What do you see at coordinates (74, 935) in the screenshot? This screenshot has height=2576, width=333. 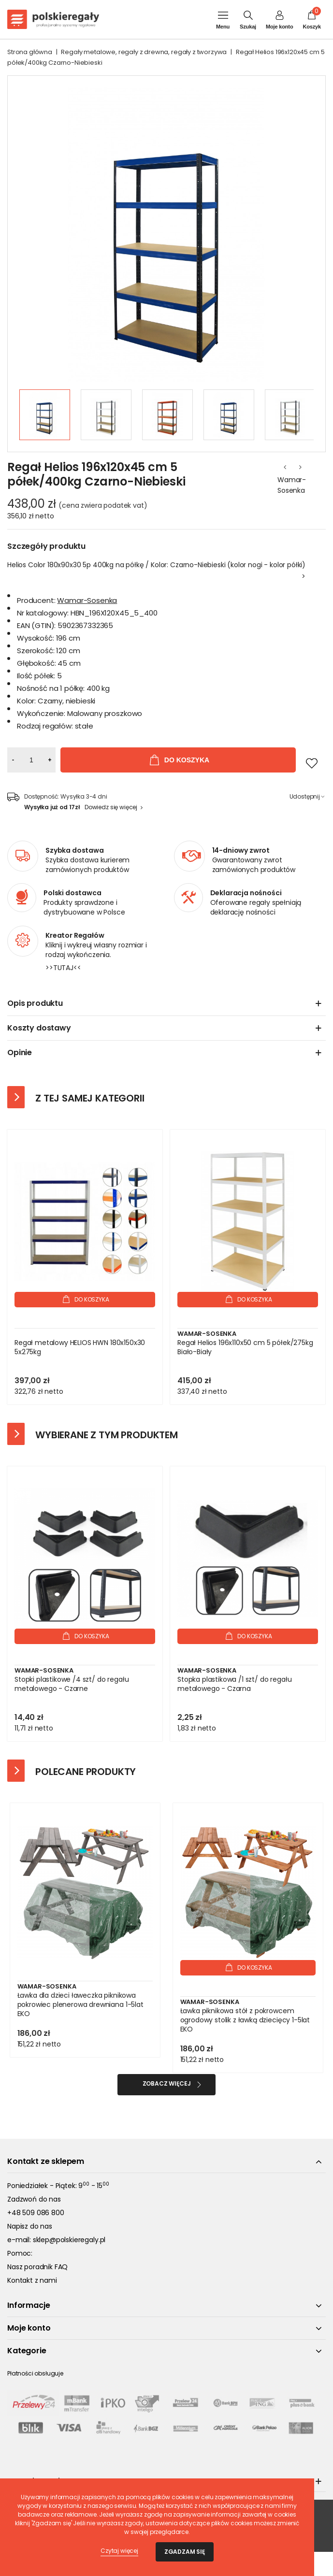 I see `Kreator Regałów` at bounding box center [74, 935].